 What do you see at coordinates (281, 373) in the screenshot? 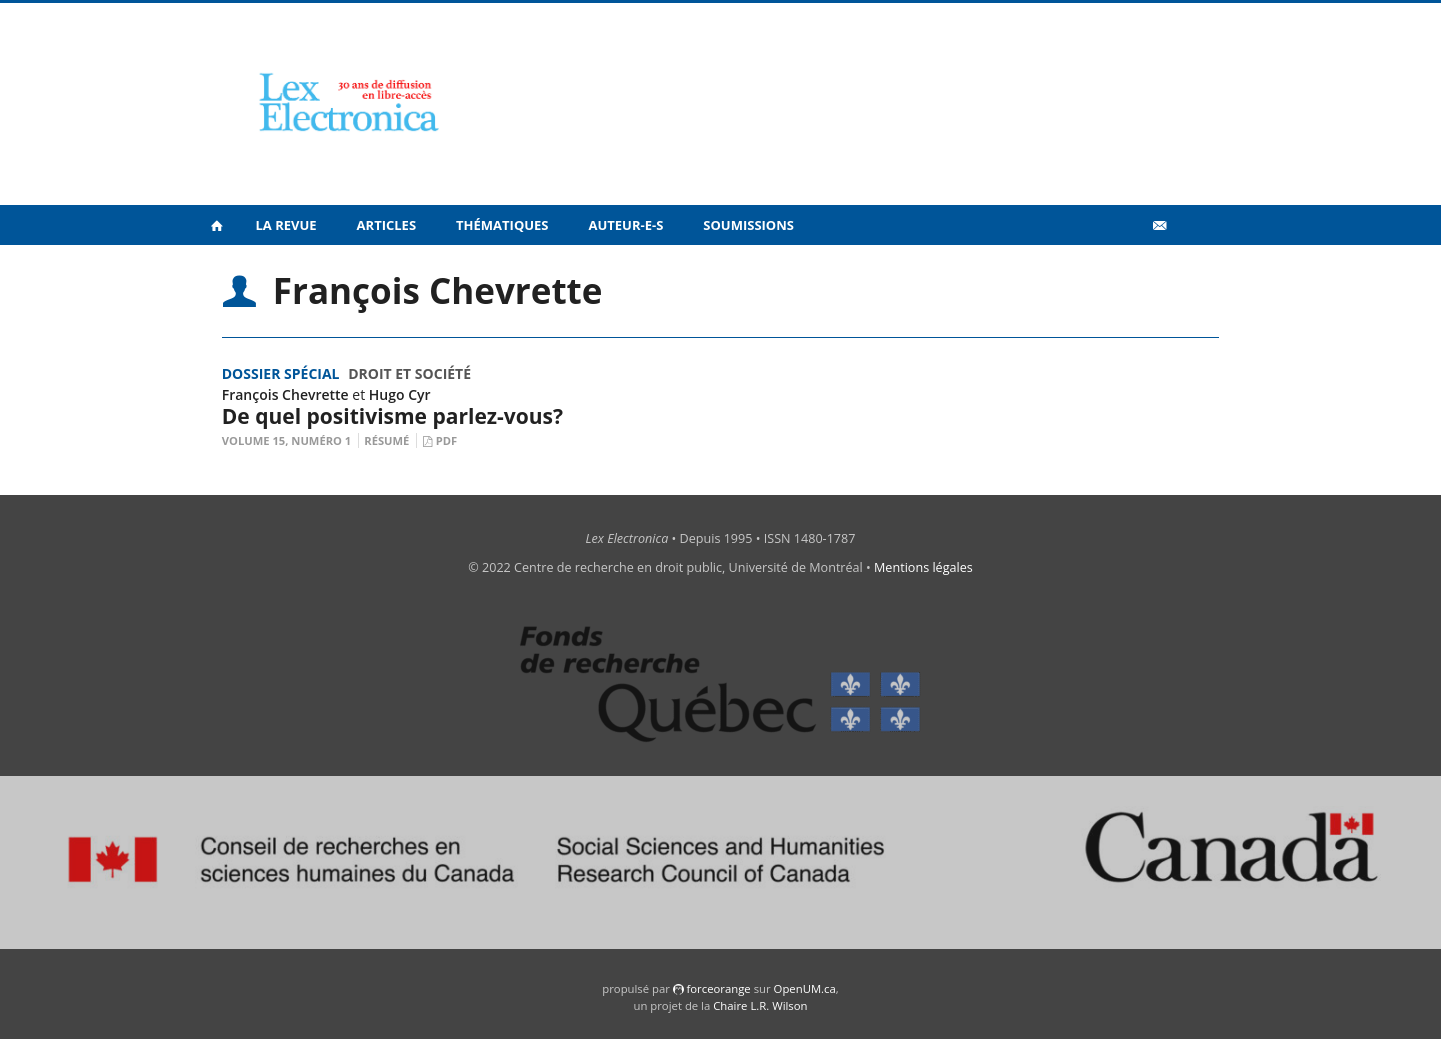
I see `Dossier spécial` at bounding box center [281, 373].